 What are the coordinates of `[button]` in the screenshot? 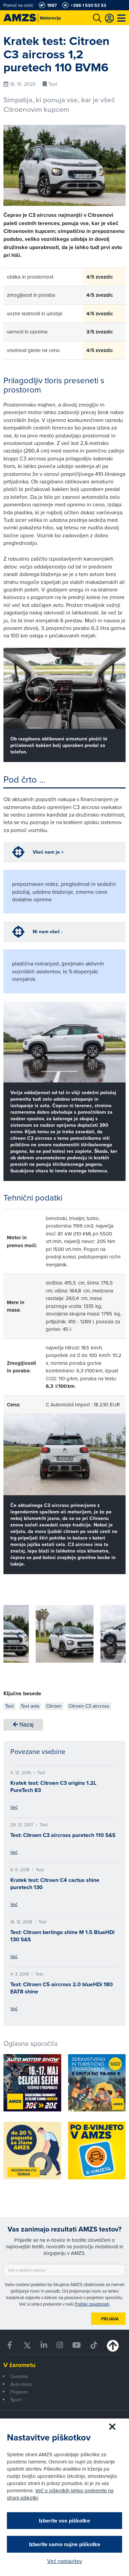 It's located at (18, 1635).